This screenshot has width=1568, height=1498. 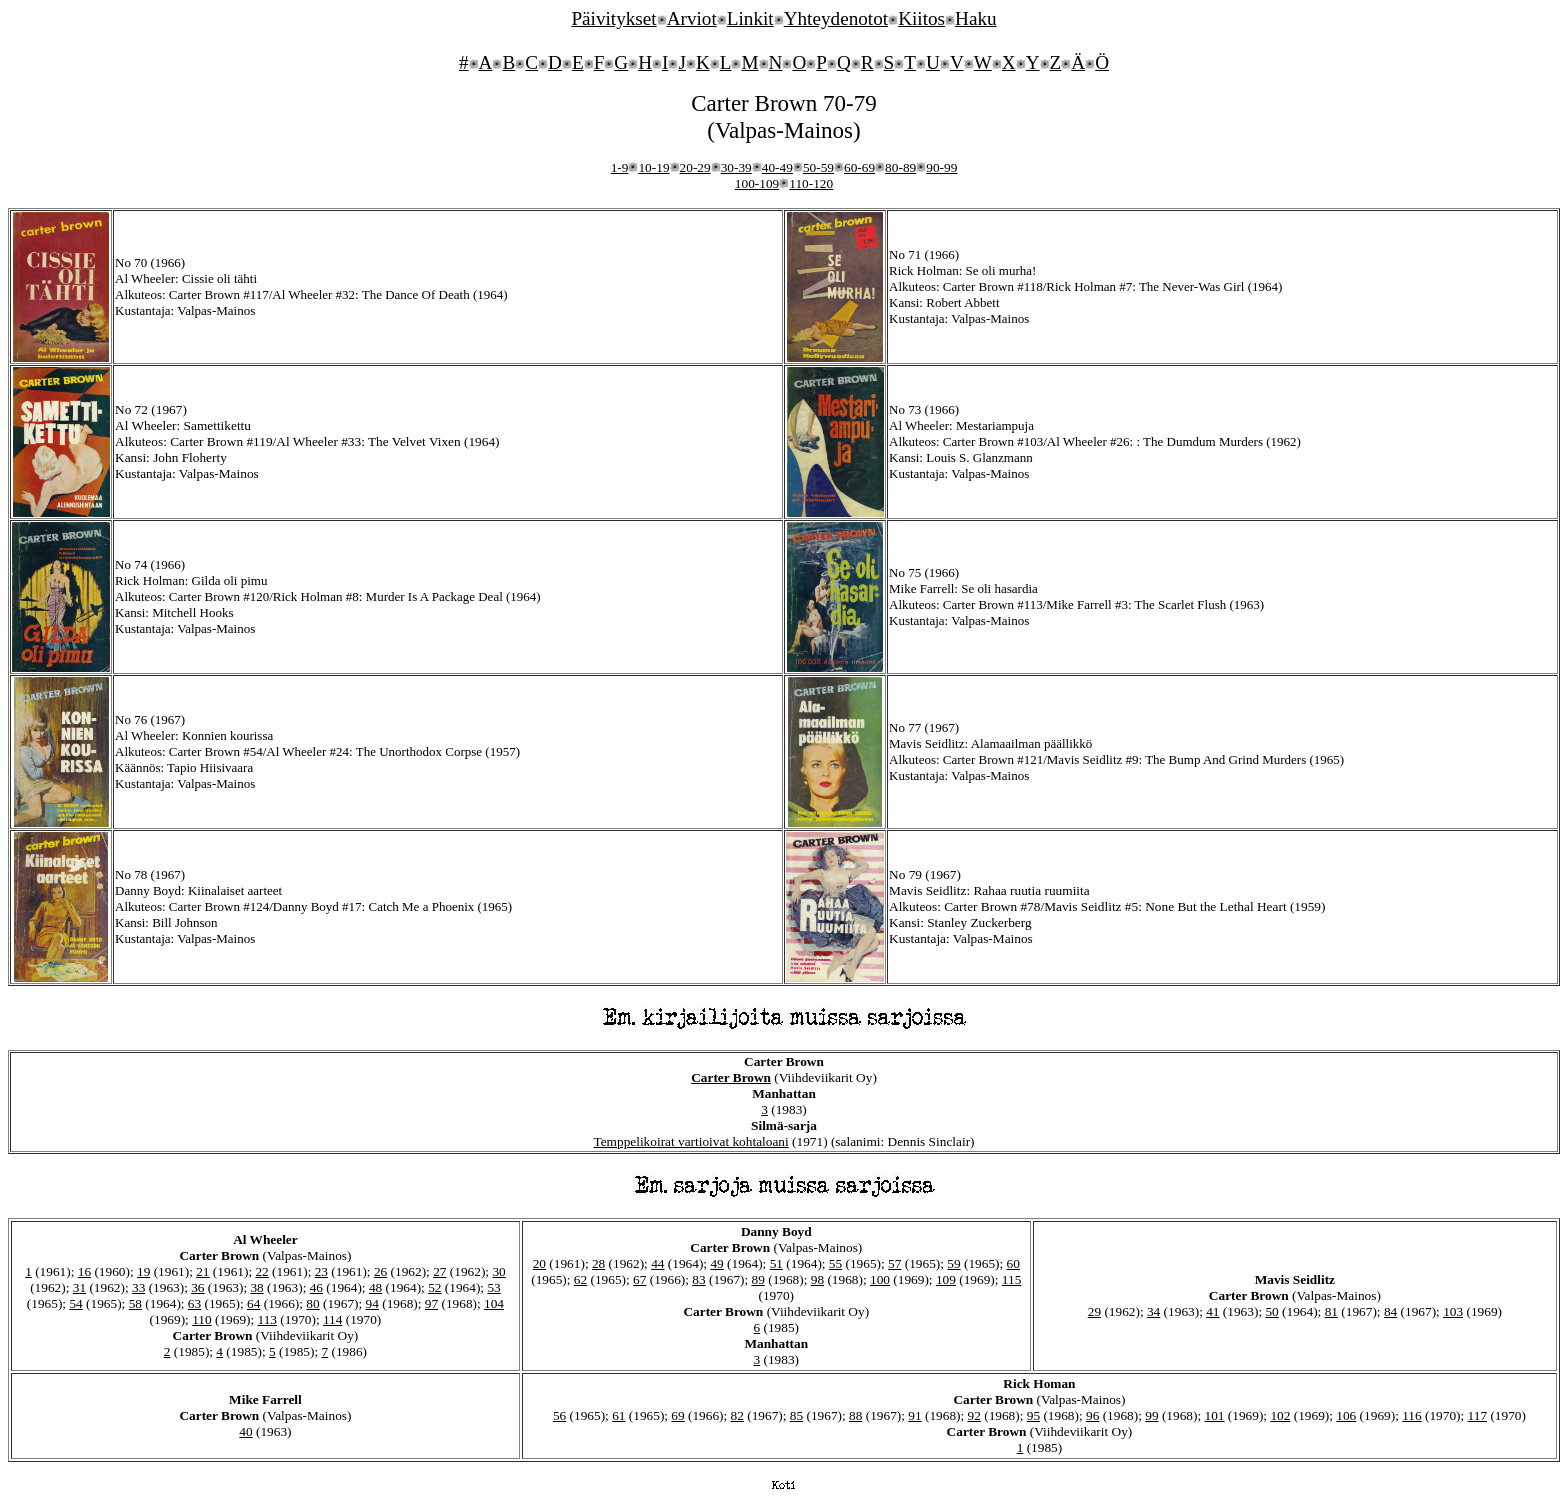 What do you see at coordinates (268, 1319) in the screenshot?
I see `113` at bounding box center [268, 1319].